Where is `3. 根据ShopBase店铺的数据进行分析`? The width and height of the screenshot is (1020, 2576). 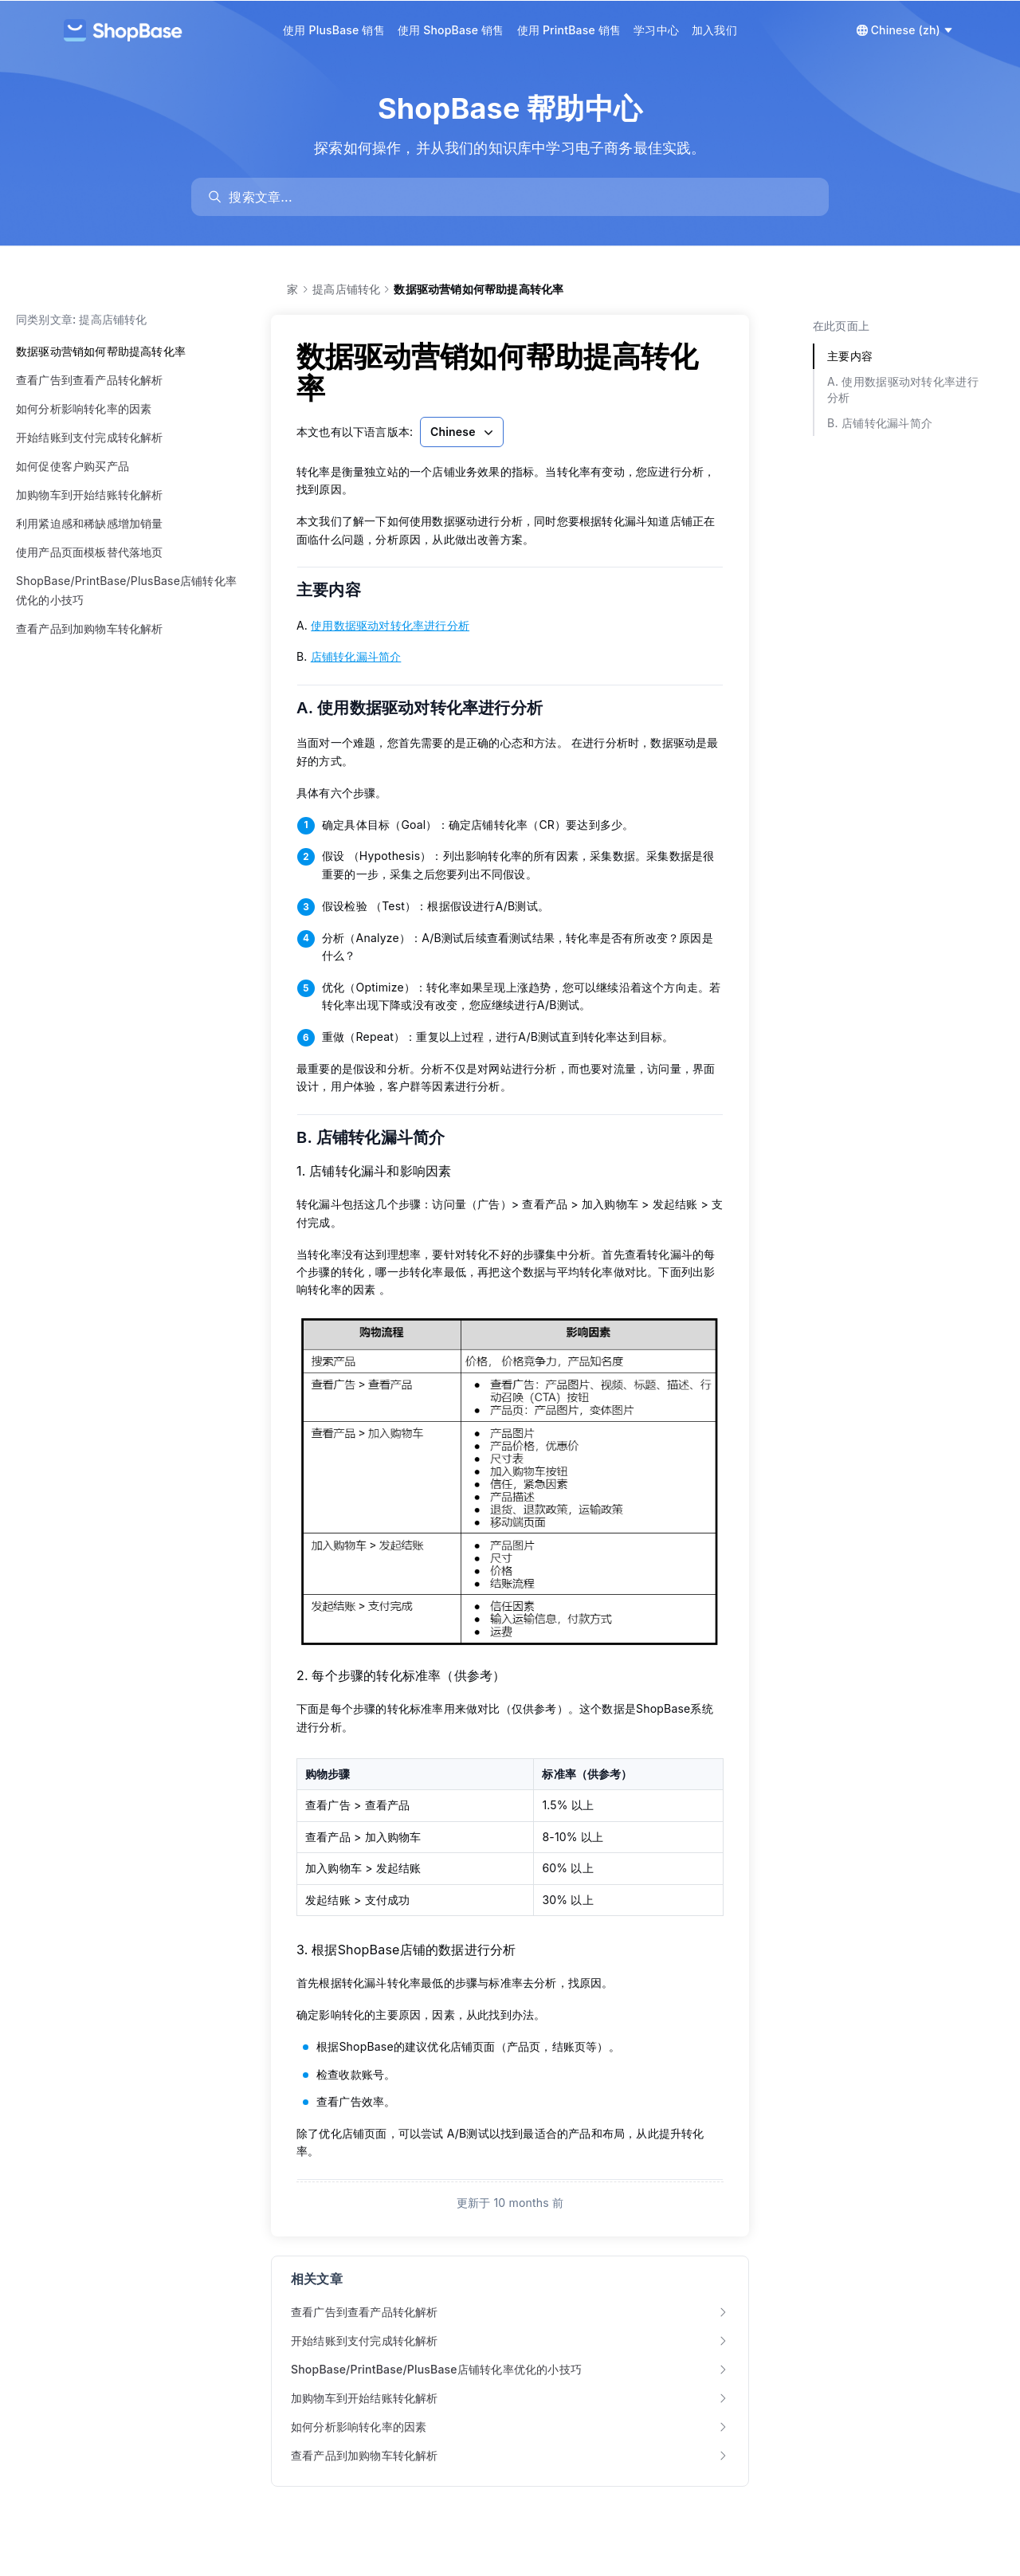
3. 根据ShopBase店铺的数据进行分析 is located at coordinates (406, 1950).